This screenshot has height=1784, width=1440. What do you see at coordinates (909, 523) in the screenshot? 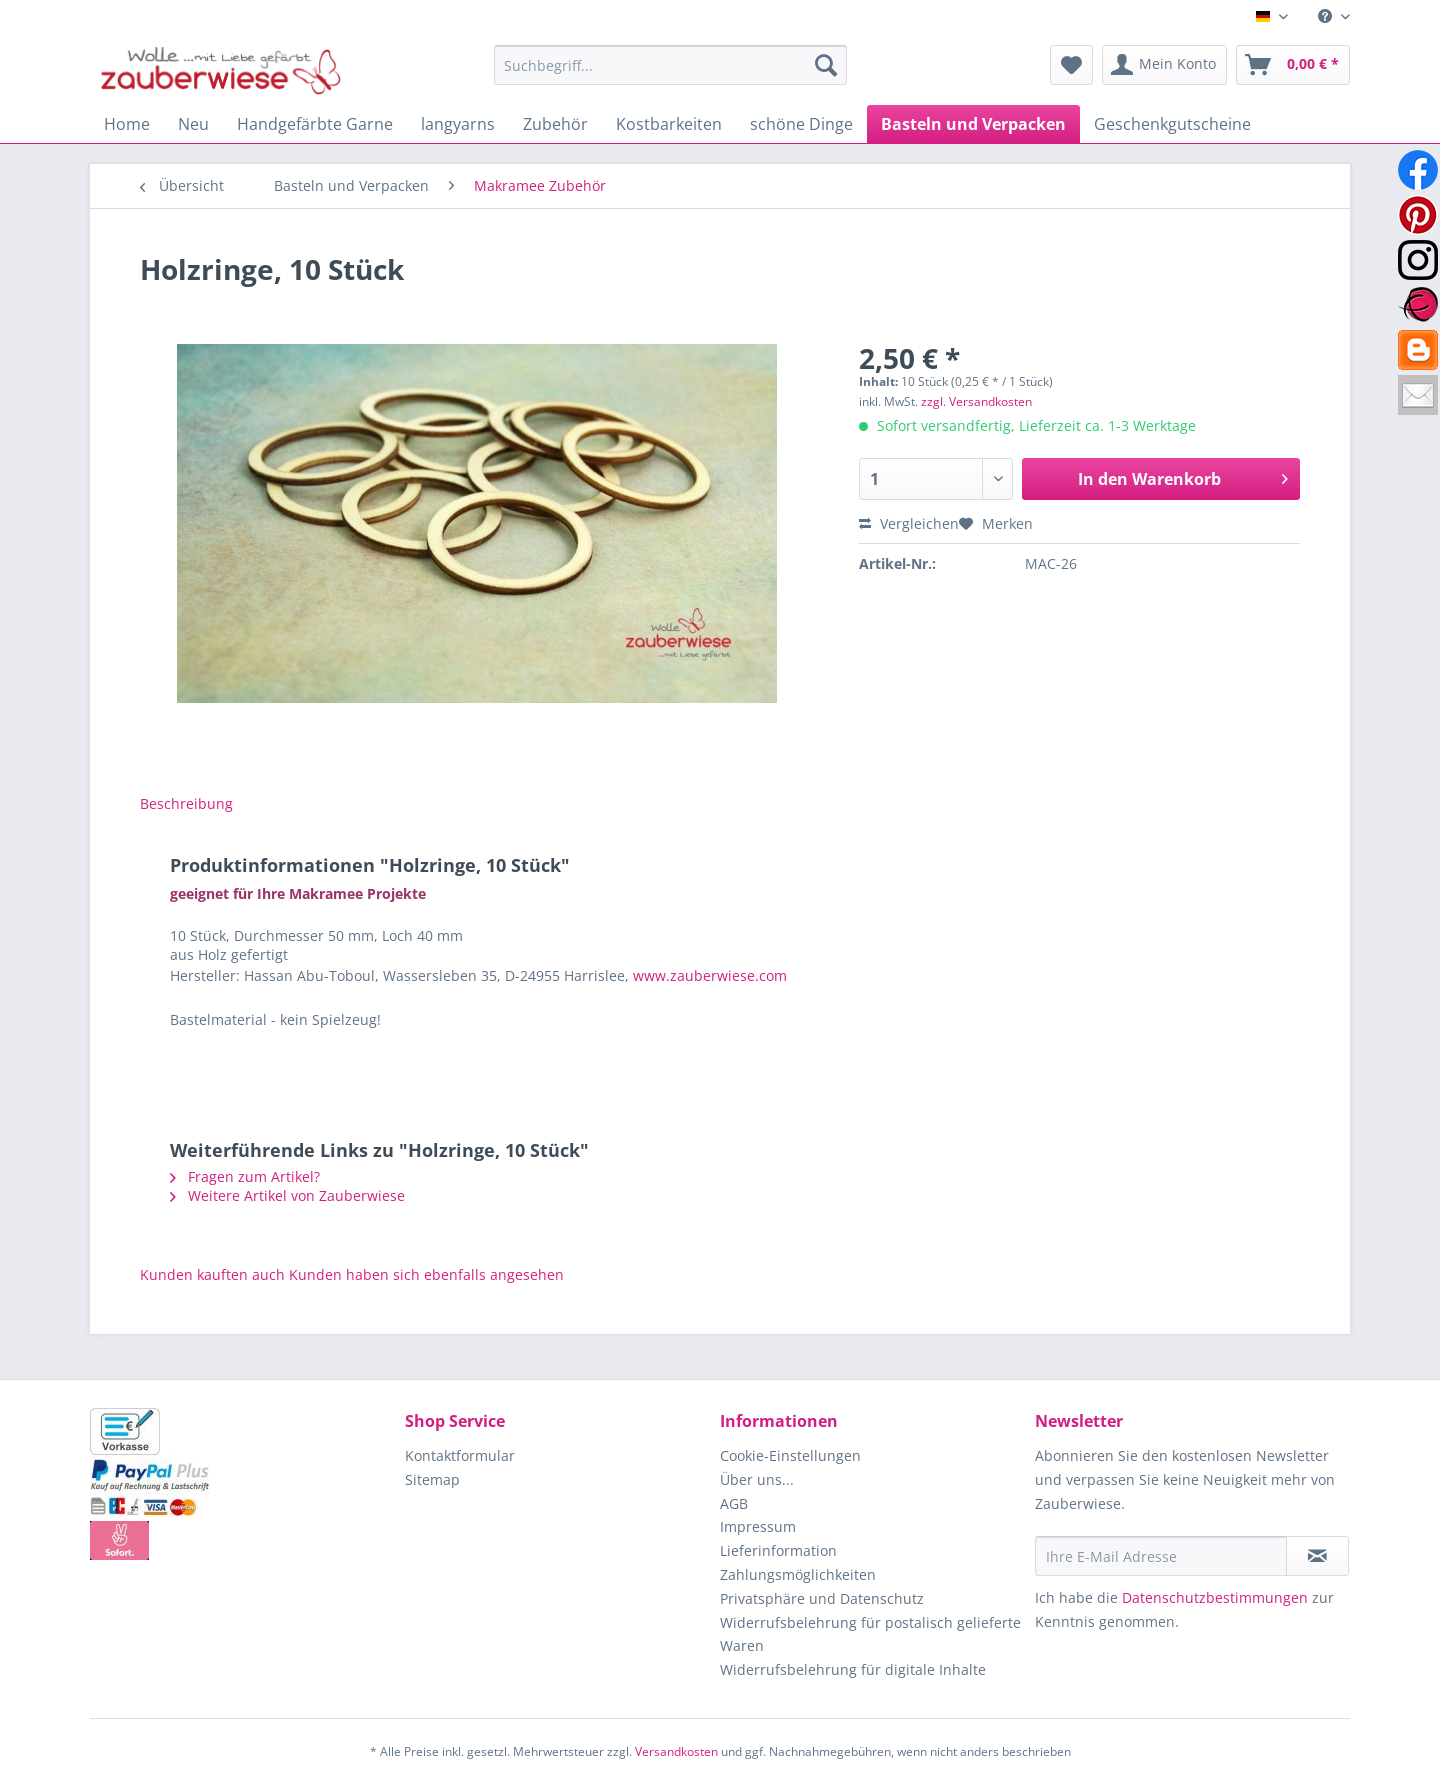
I see `Vergleichen` at bounding box center [909, 523].